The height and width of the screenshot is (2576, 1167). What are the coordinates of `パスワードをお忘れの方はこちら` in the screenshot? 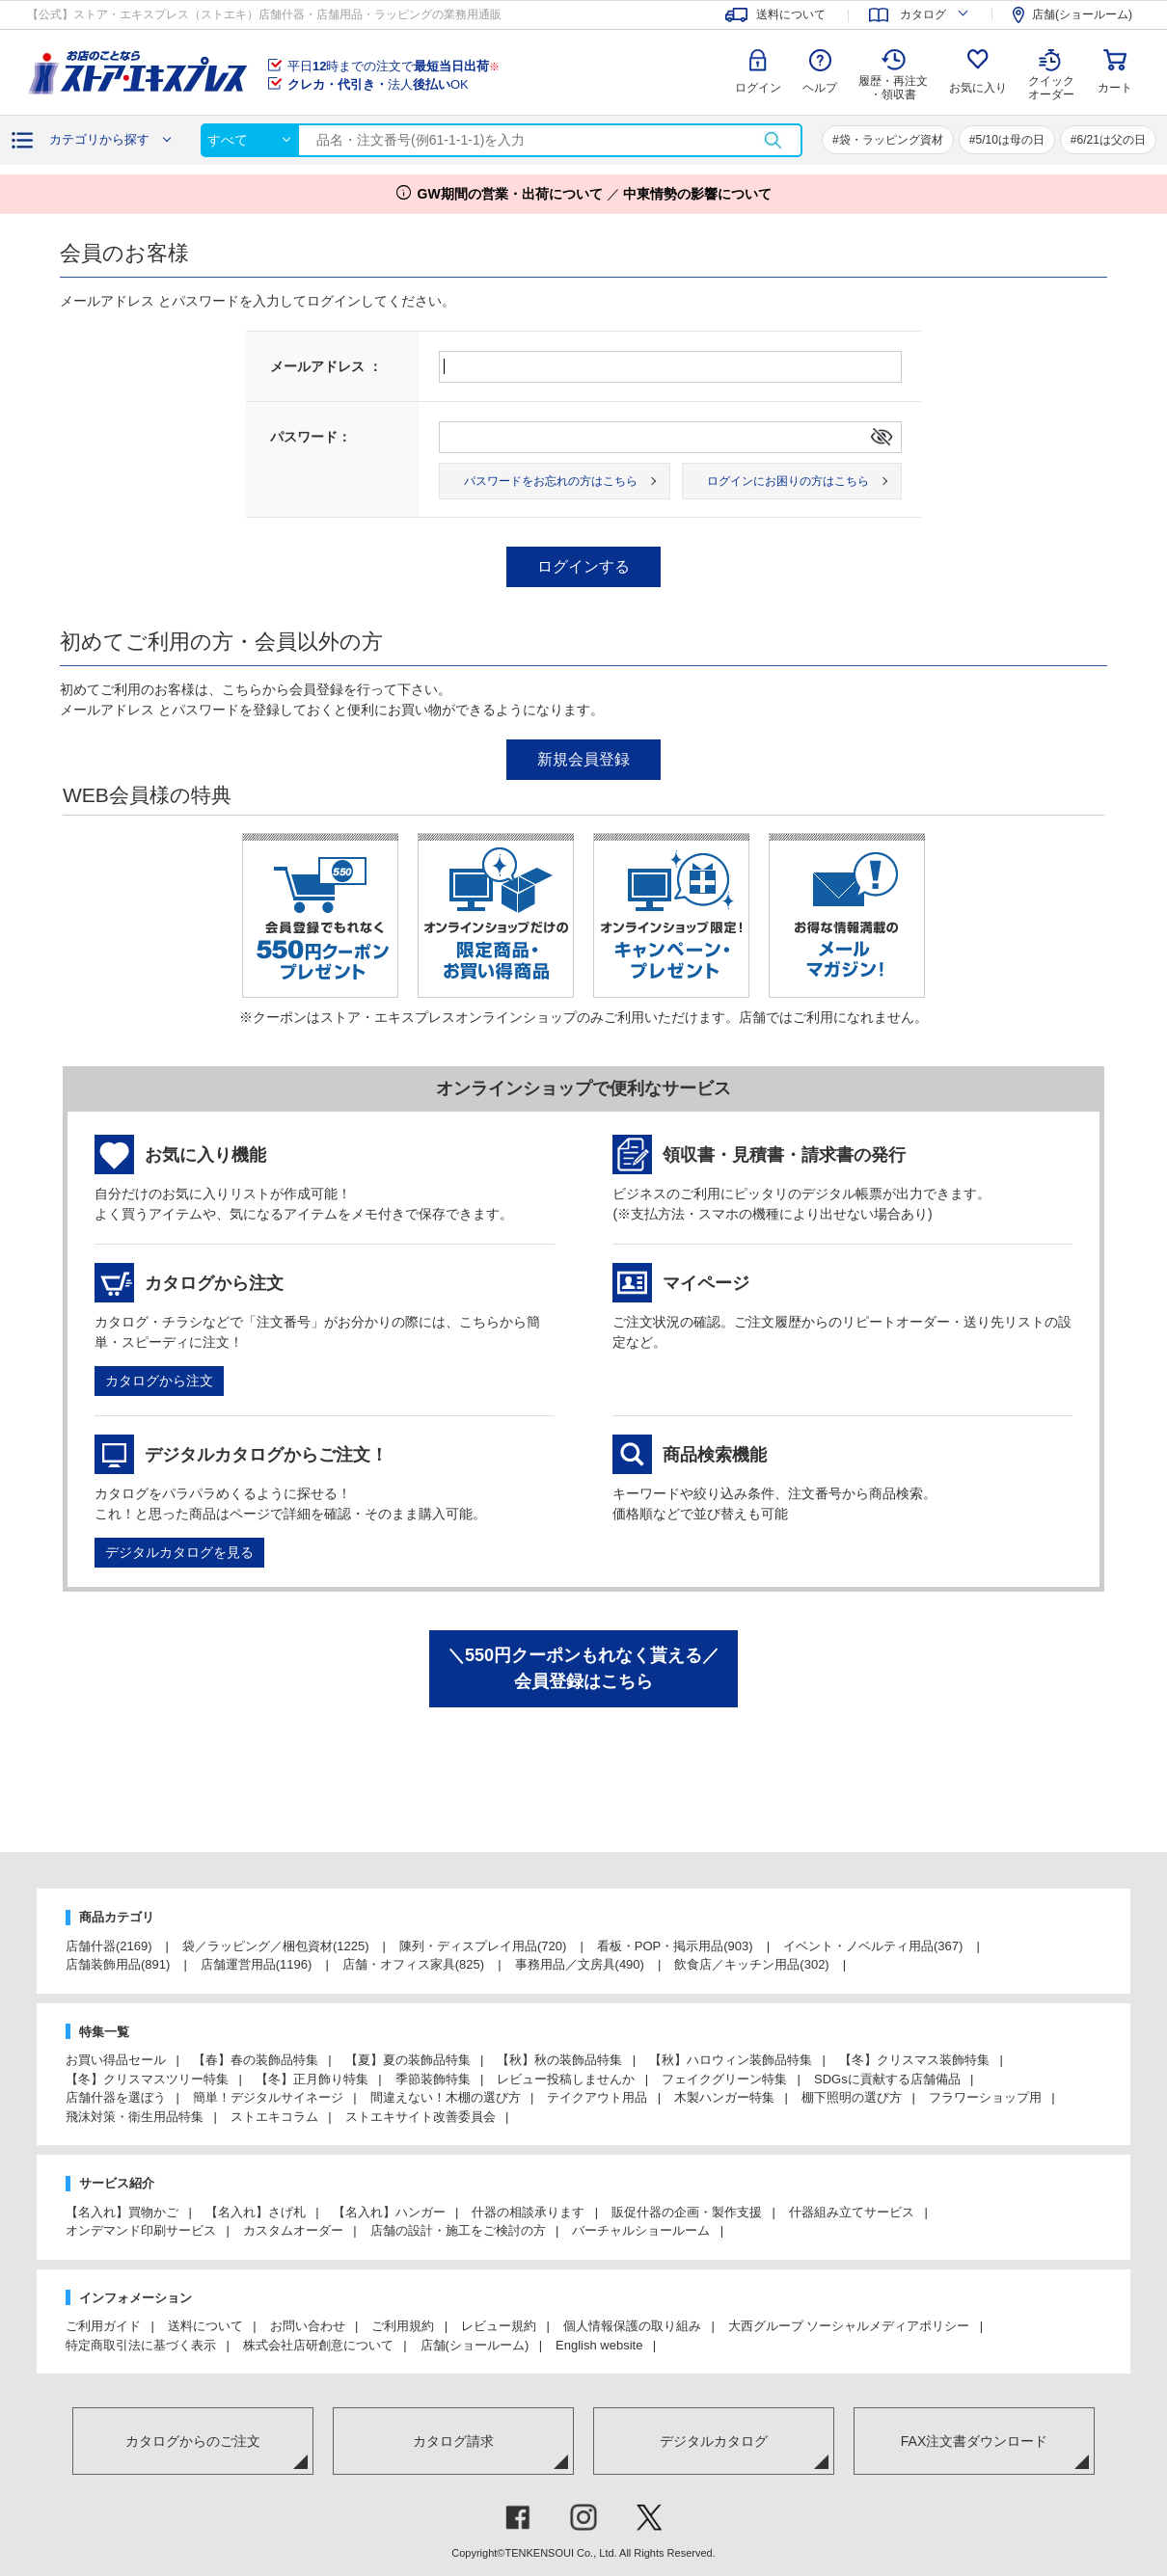 It's located at (551, 481).